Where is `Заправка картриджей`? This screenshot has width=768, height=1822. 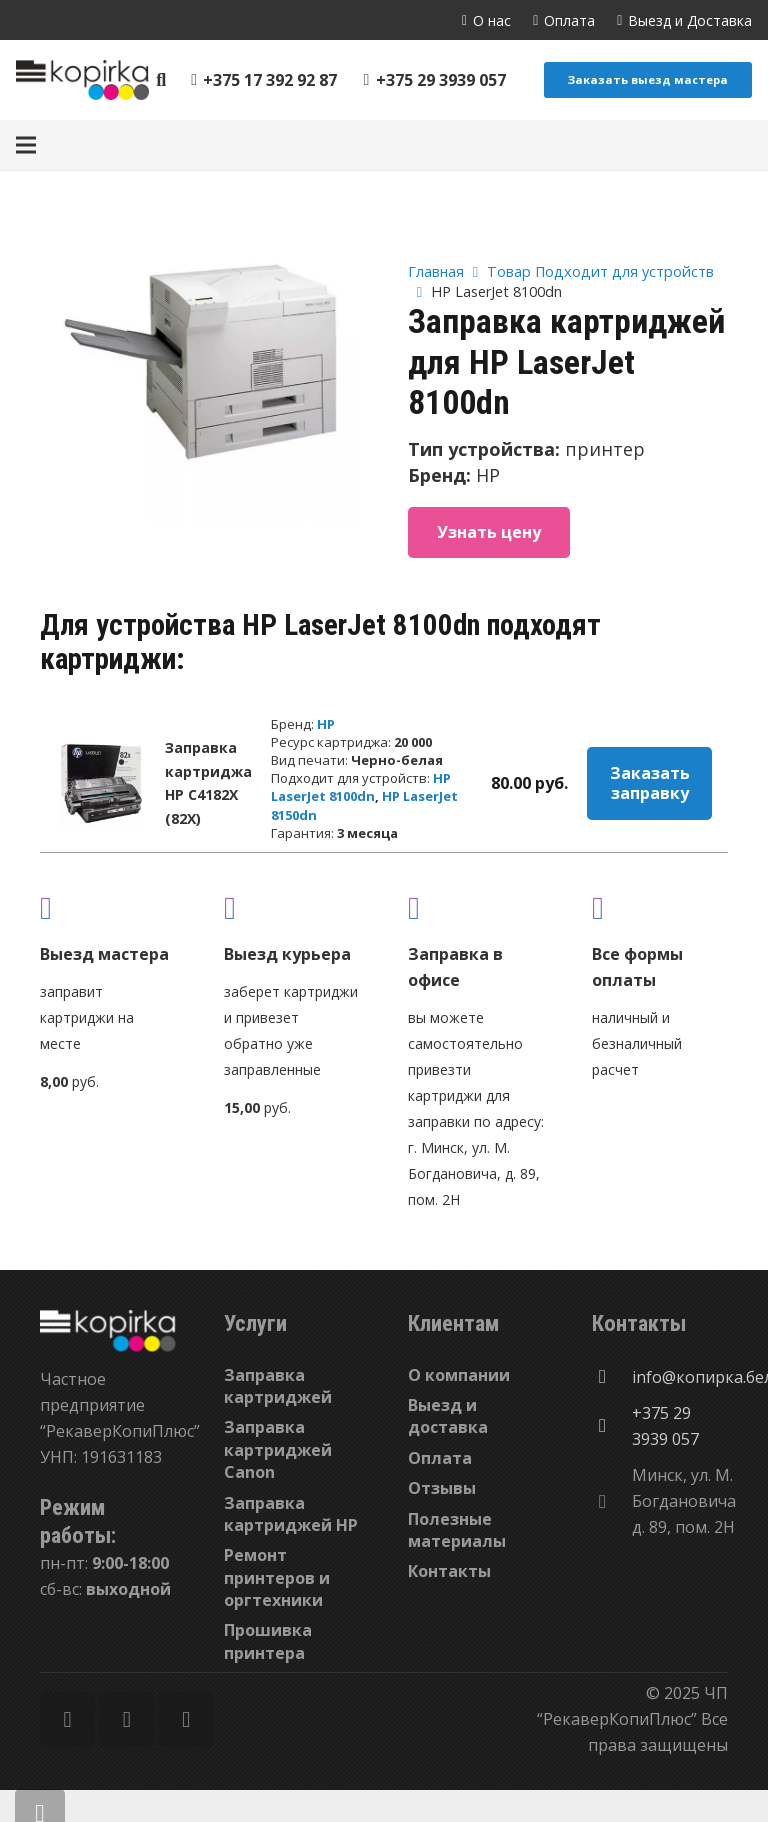 Заправка картриджей is located at coordinates (278, 1386).